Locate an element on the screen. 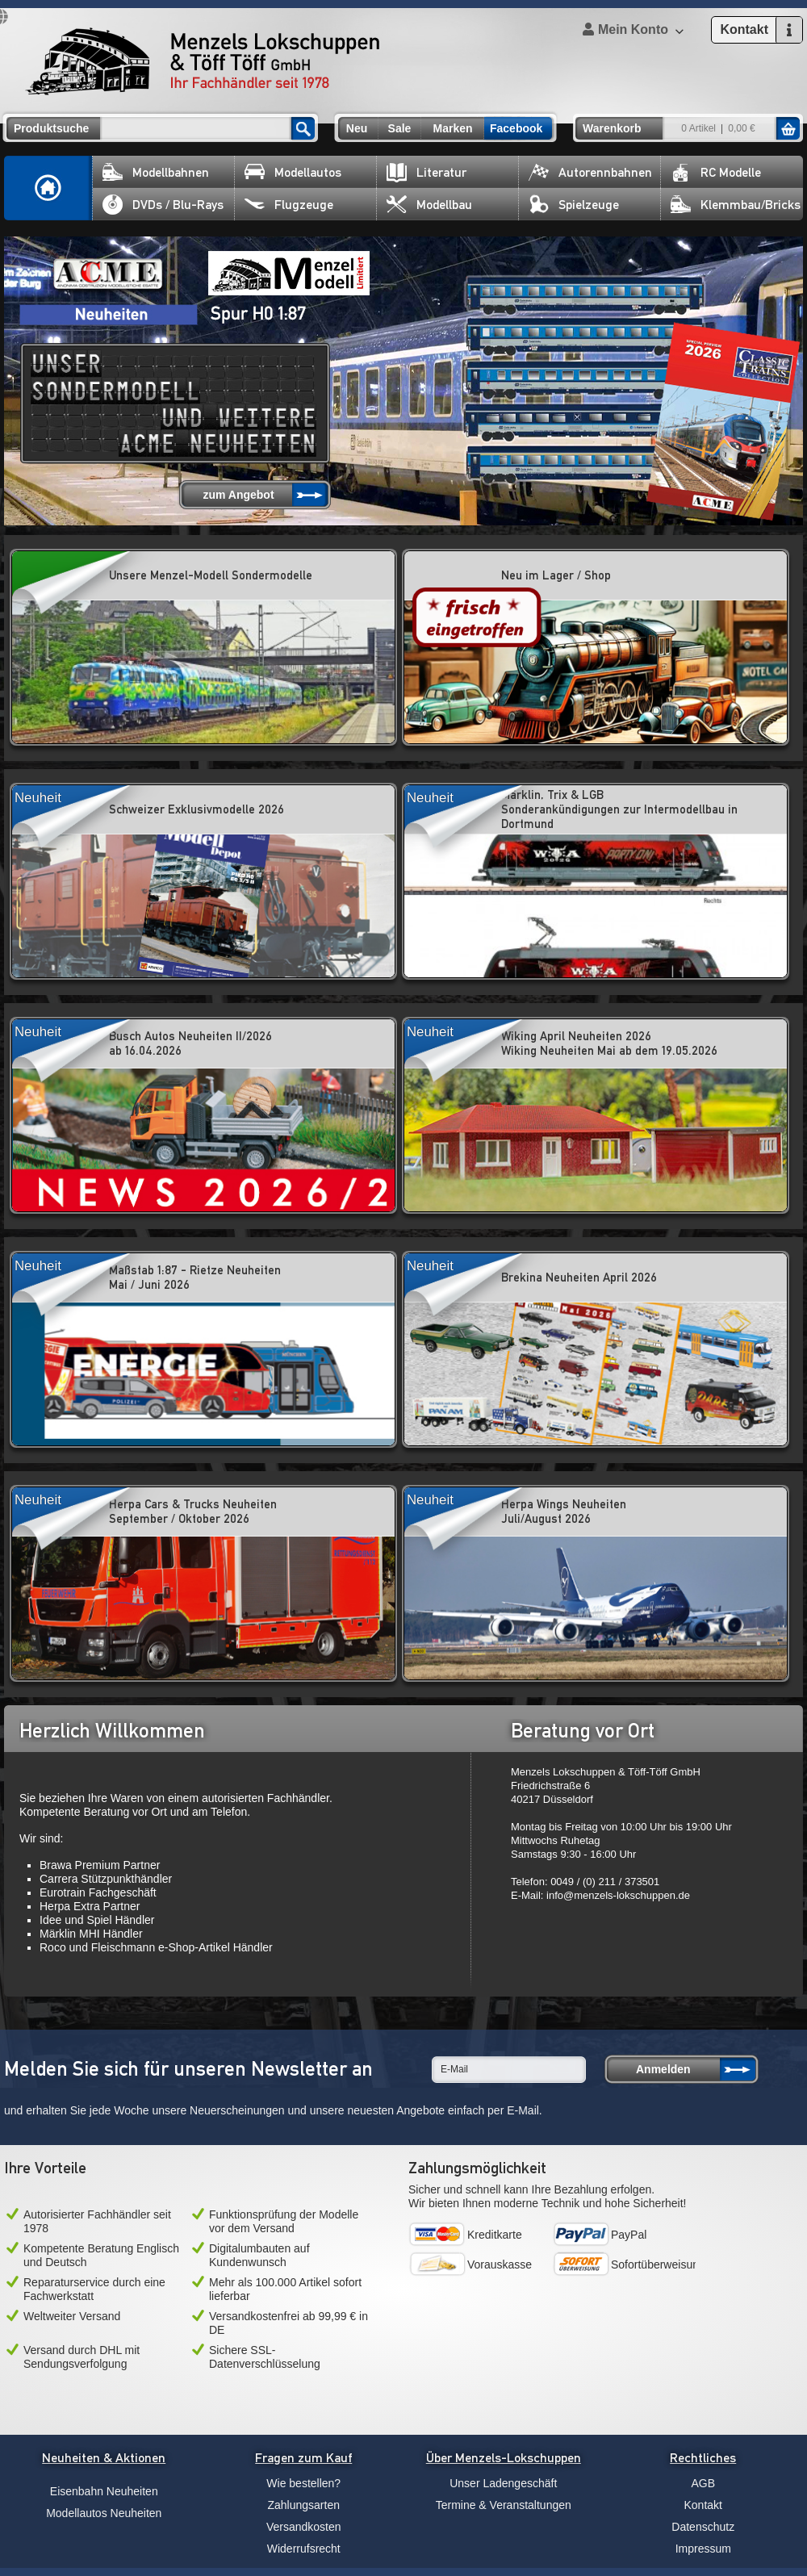 The height and width of the screenshot is (2576, 807). Neu is located at coordinates (356, 128).